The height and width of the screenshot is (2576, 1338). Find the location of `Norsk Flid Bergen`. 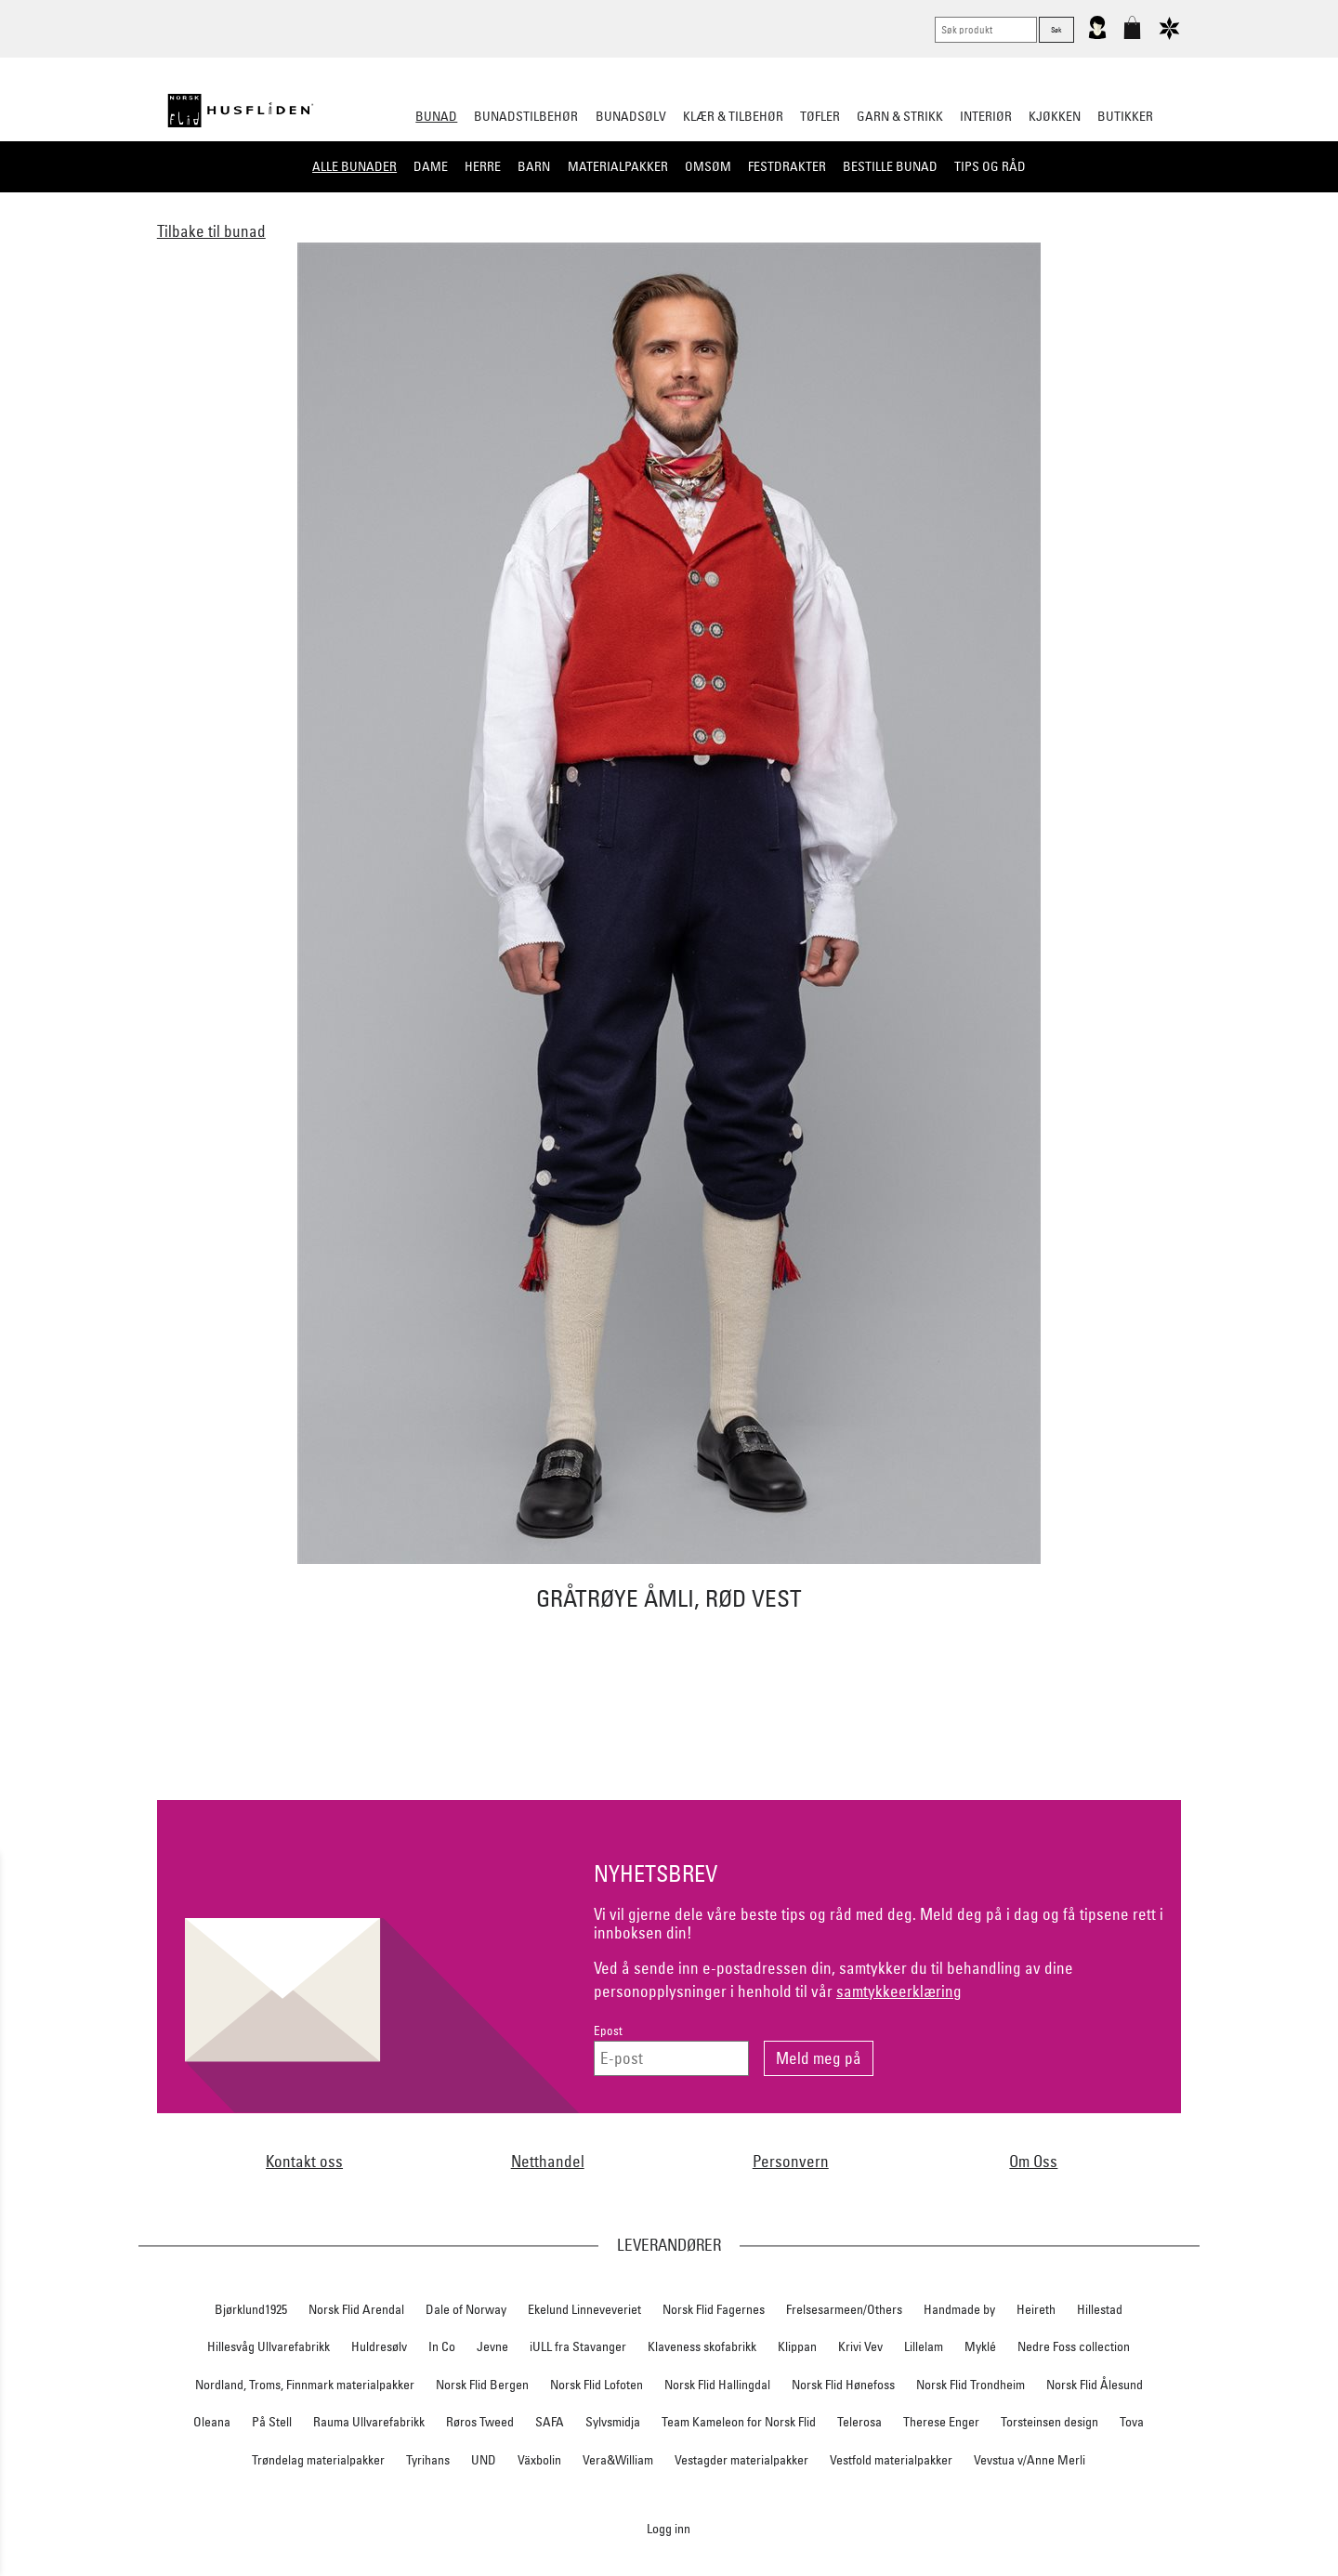

Norsk Flid Bergen is located at coordinates (482, 2384).